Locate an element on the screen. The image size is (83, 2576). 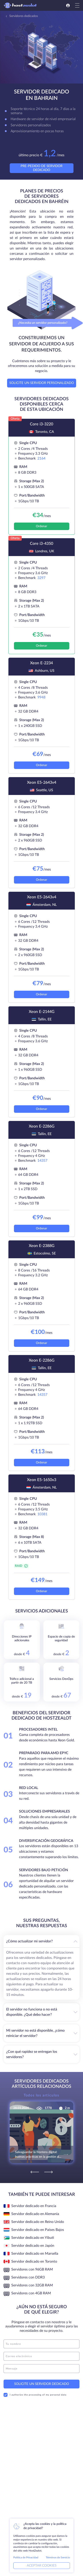
[message] is located at coordinates (41, 2368).